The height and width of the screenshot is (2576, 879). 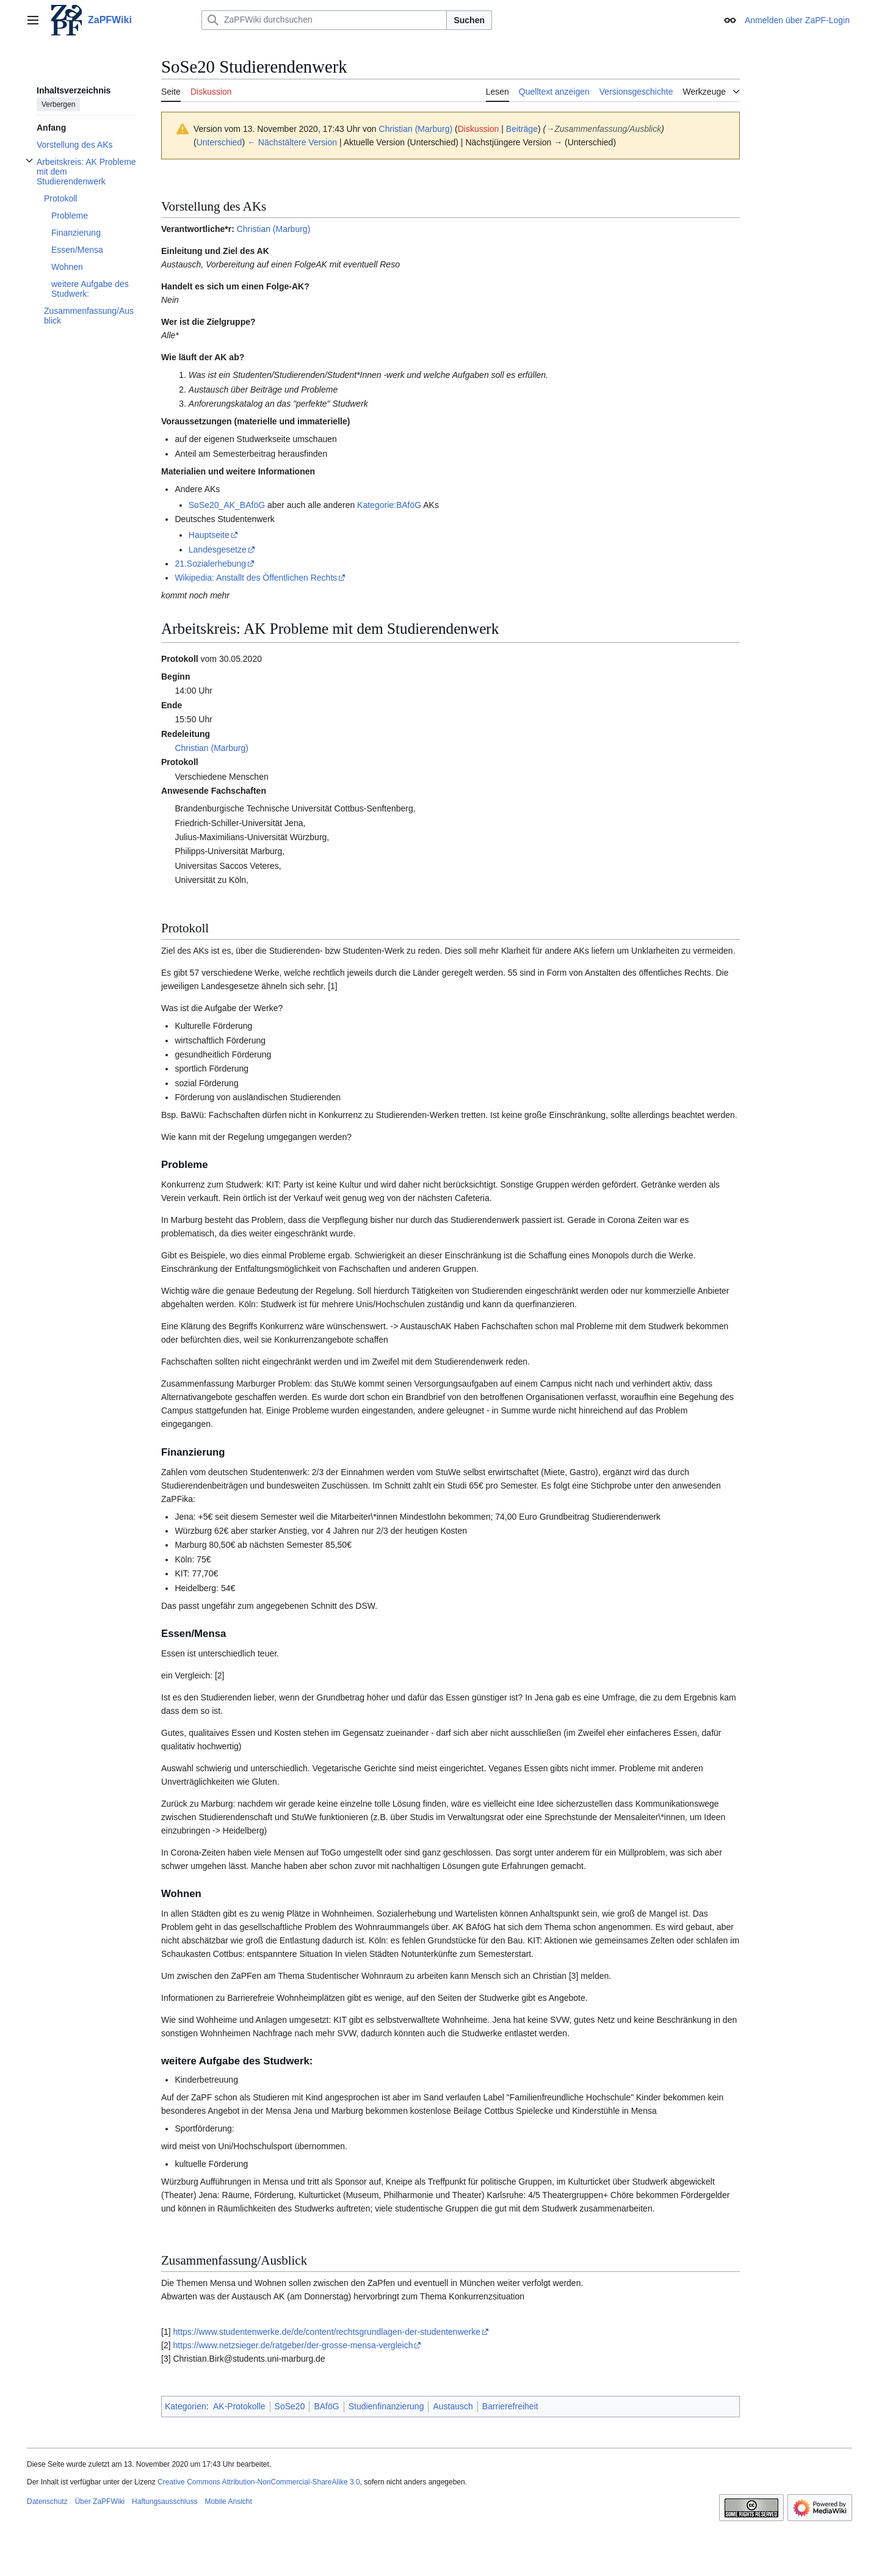 What do you see at coordinates (218, 549) in the screenshot?
I see `Landesgesetze` at bounding box center [218, 549].